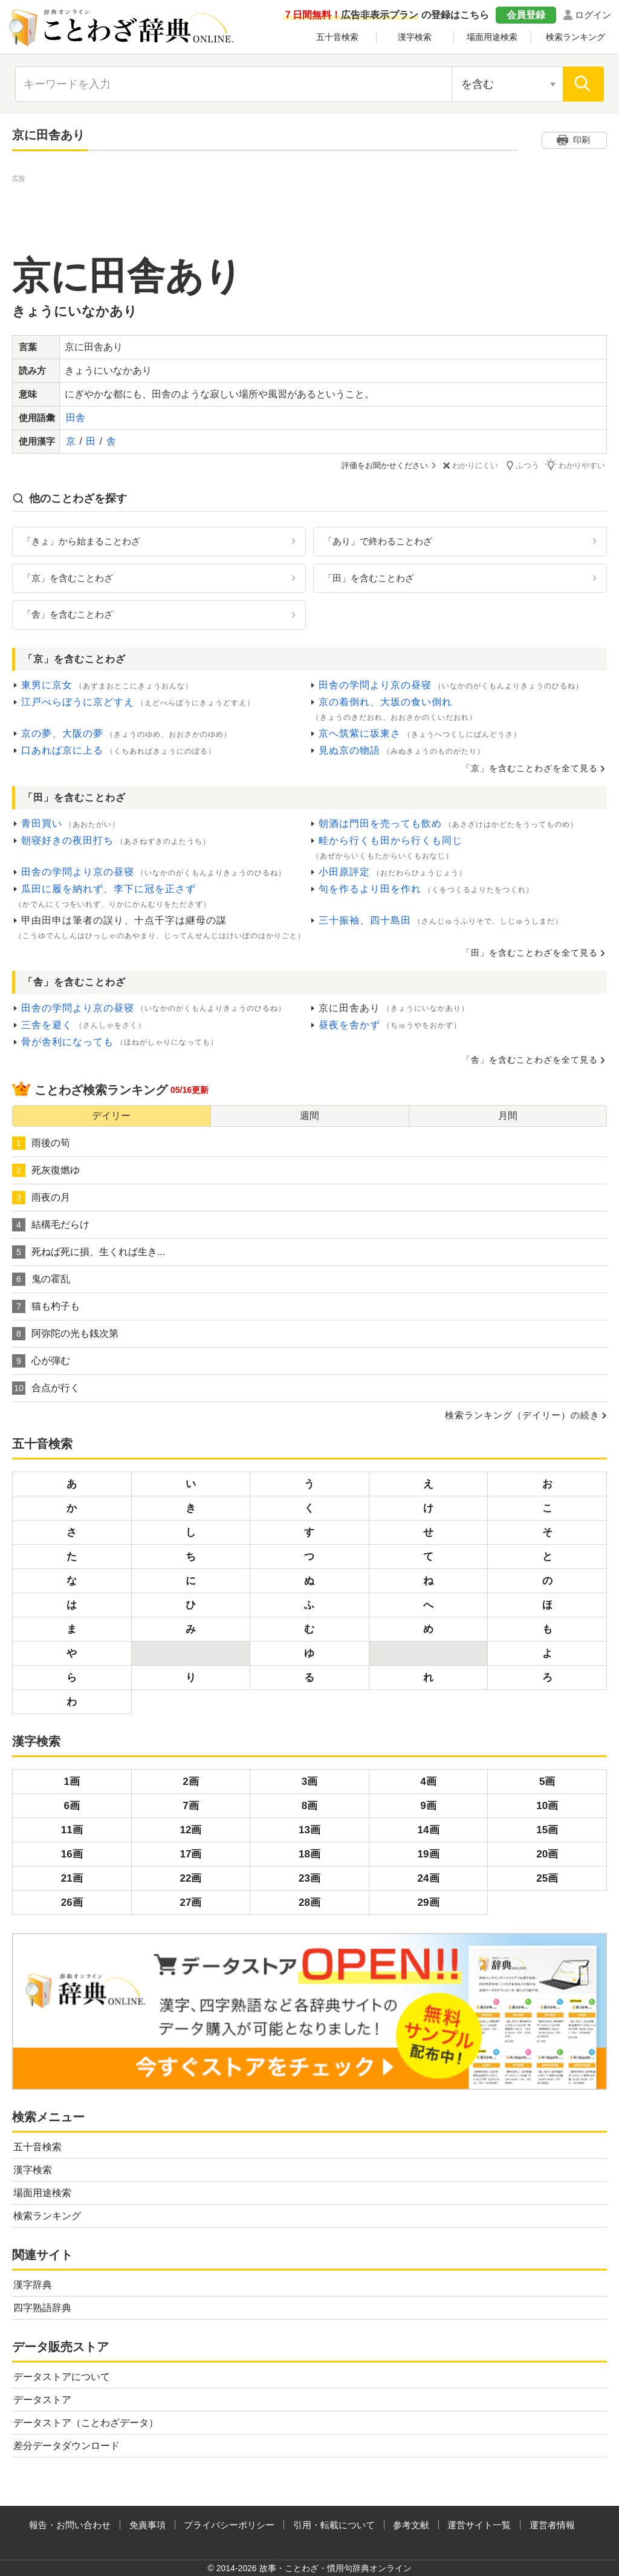  What do you see at coordinates (547, 1829) in the screenshot?
I see `15画` at bounding box center [547, 1829].